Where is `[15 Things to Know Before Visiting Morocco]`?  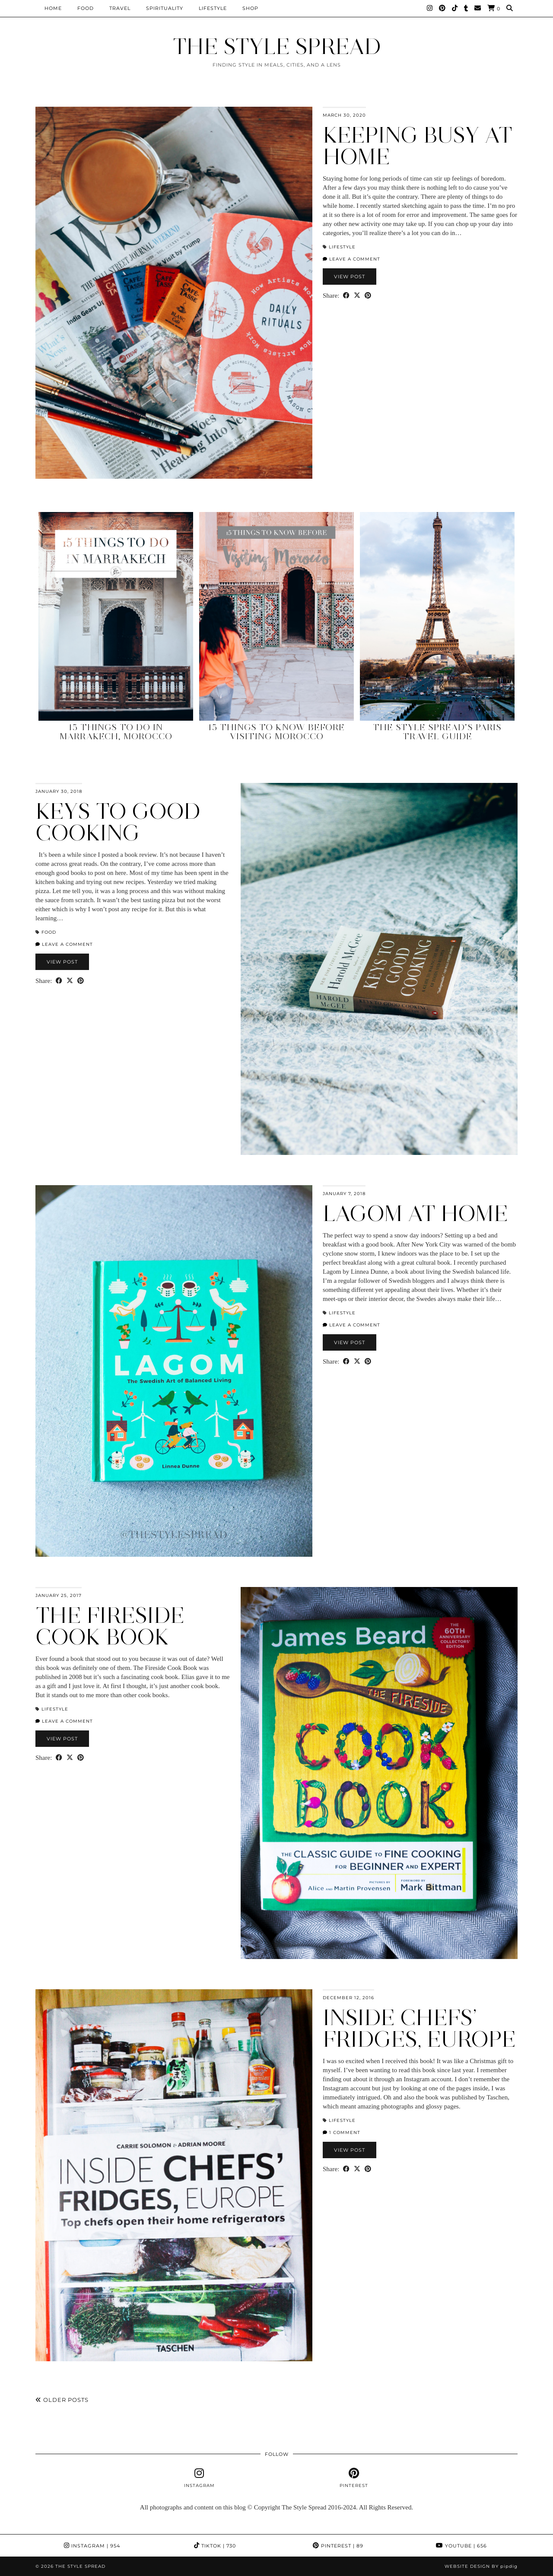
[15 Things to Know Before Visiting Morocco] is located at coordinates (276, 616).